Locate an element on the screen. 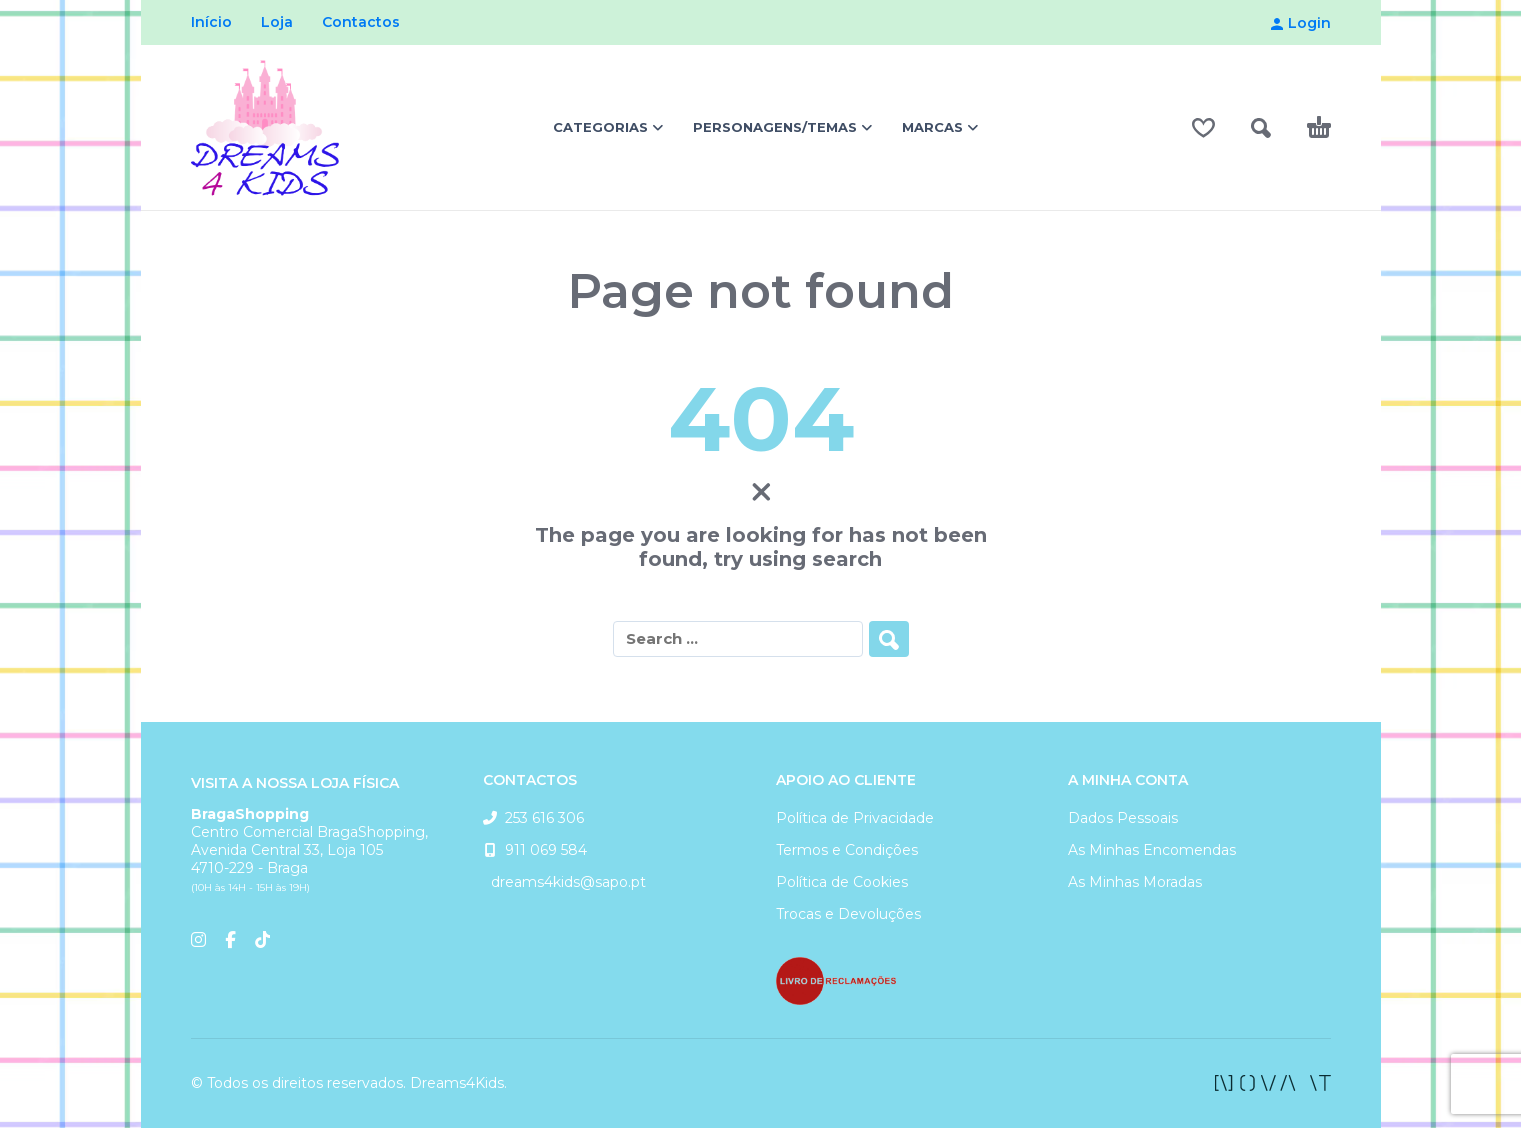 The width and height of the screenshot is (1521, 1128). Contactos is located at coordinates (361, 22).